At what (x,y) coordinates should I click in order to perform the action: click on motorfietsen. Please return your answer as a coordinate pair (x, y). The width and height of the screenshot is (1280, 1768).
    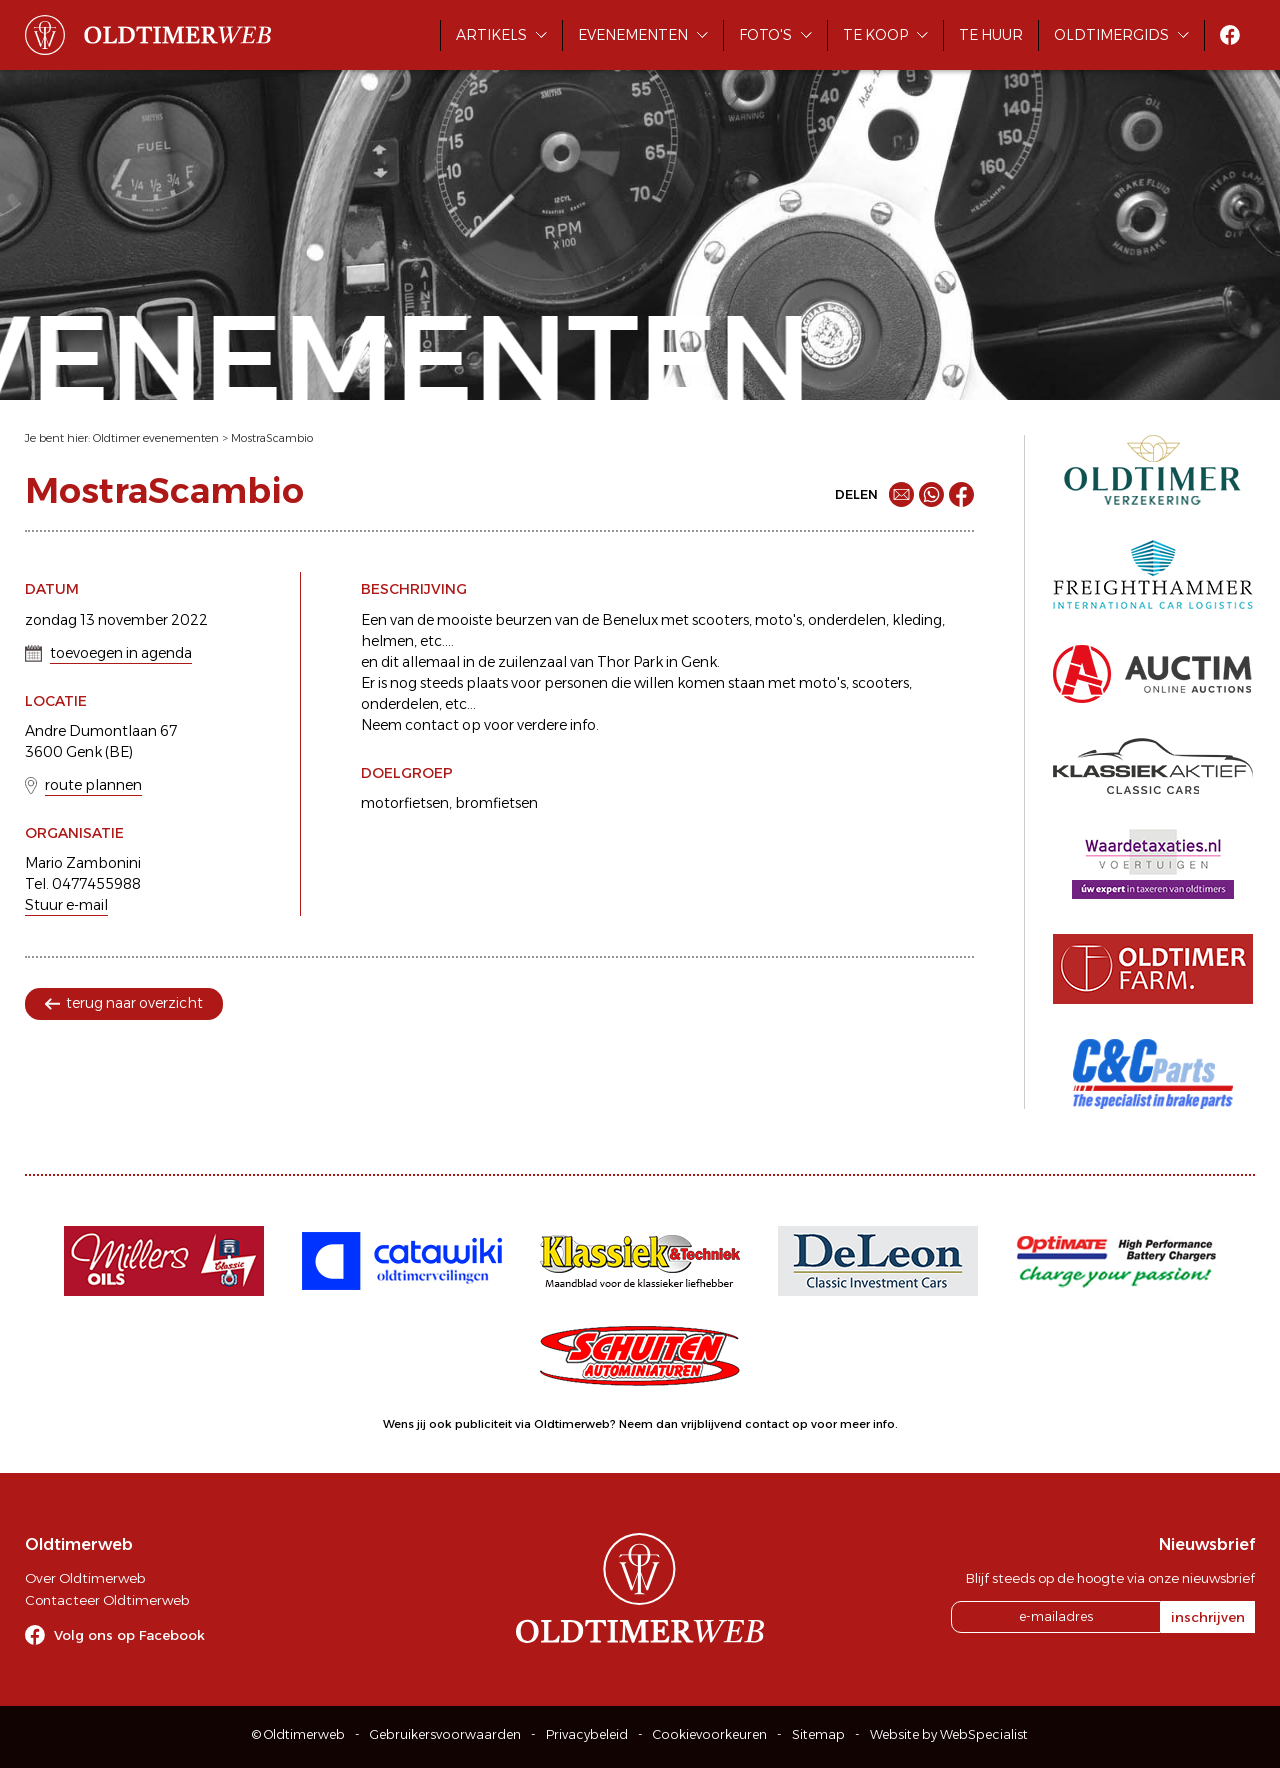
    Looking at the image, I should click on (405, 803).